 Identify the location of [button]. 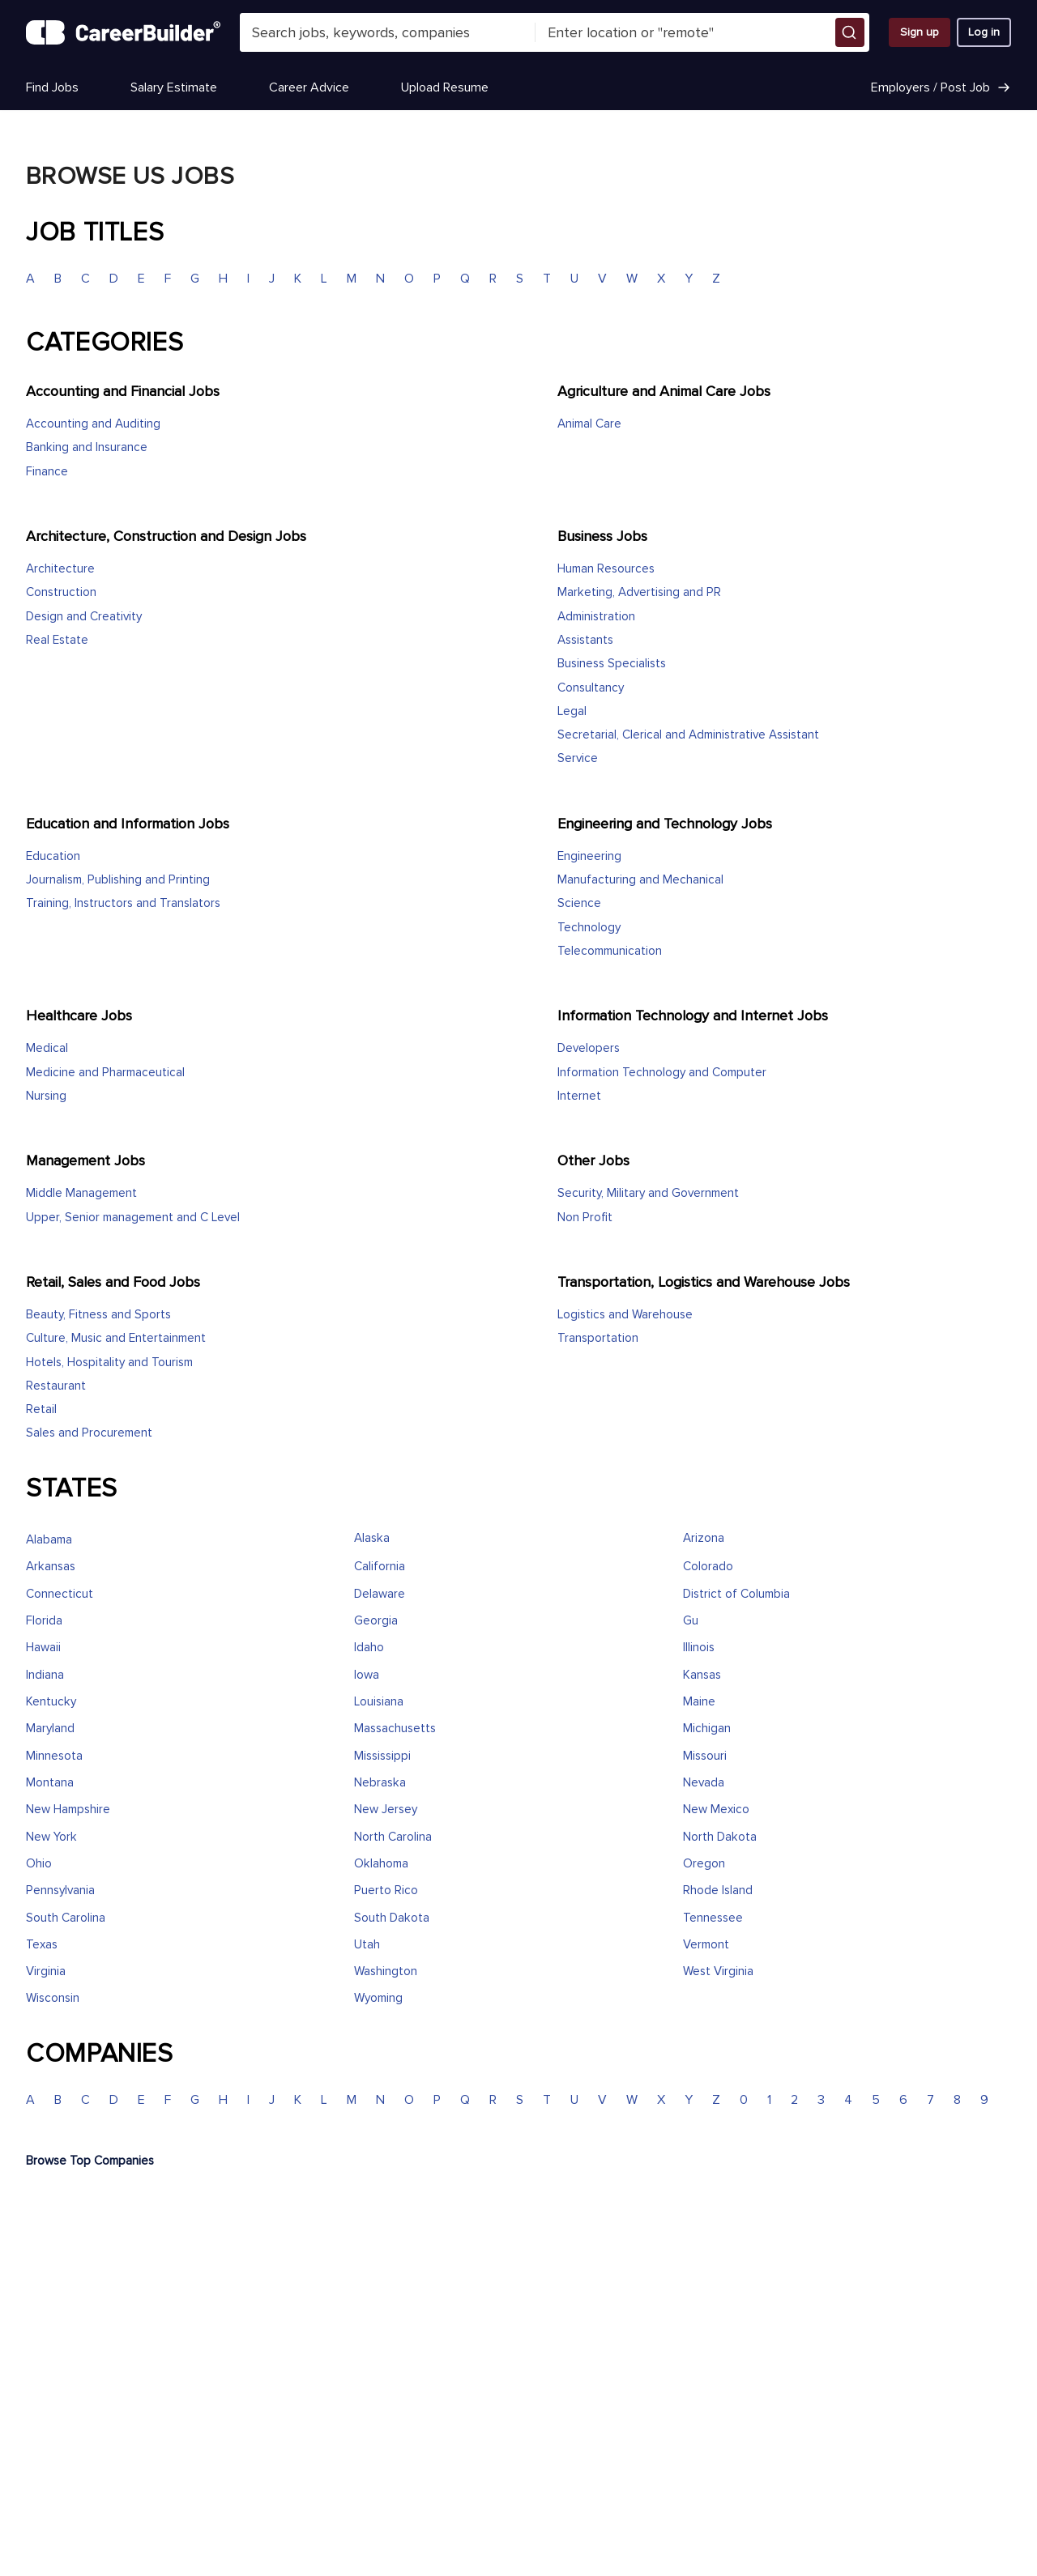
(849, 32).